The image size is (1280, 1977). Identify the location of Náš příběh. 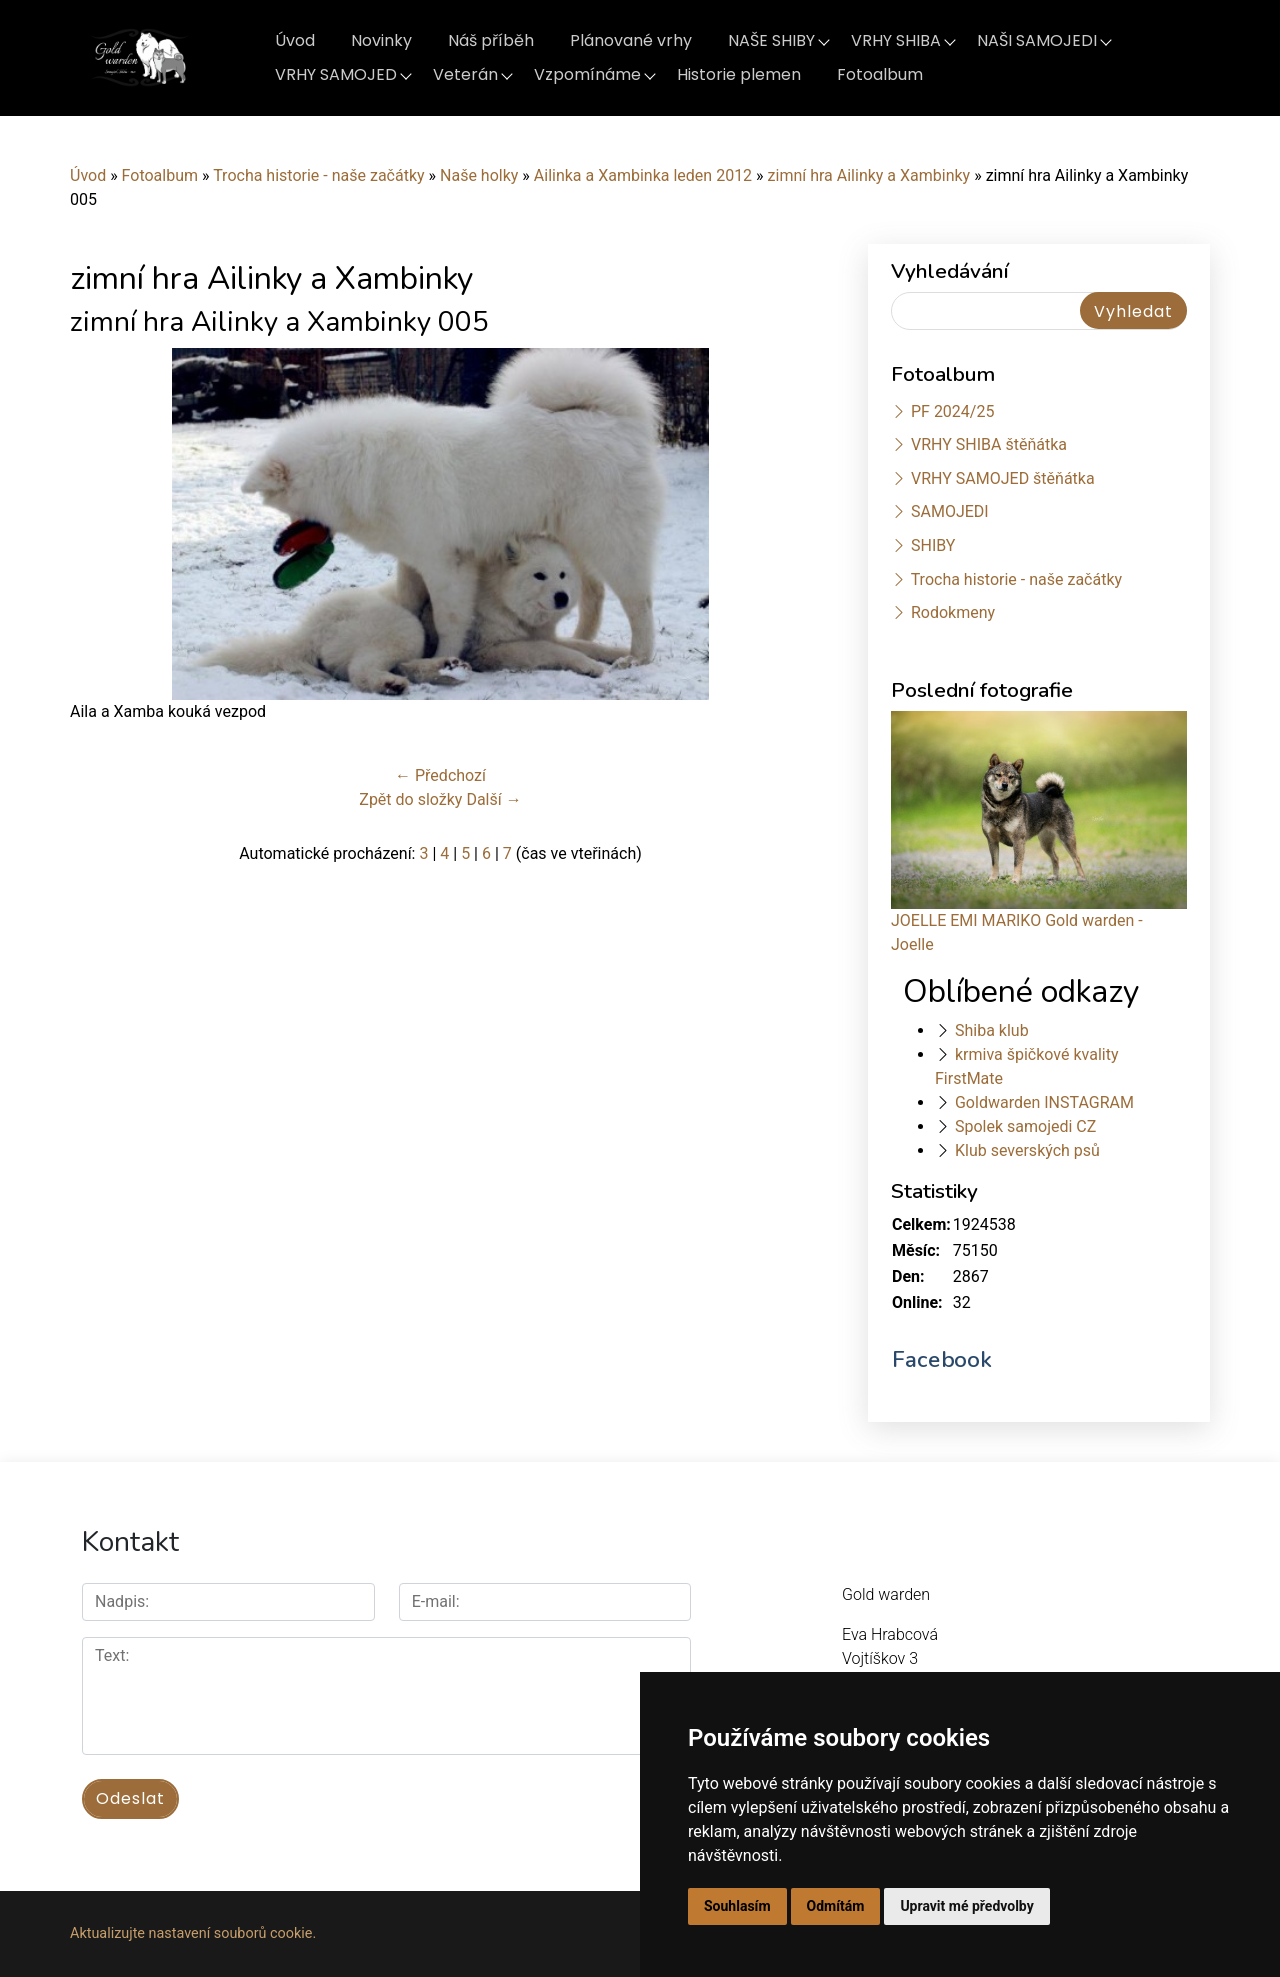
(491, 40).